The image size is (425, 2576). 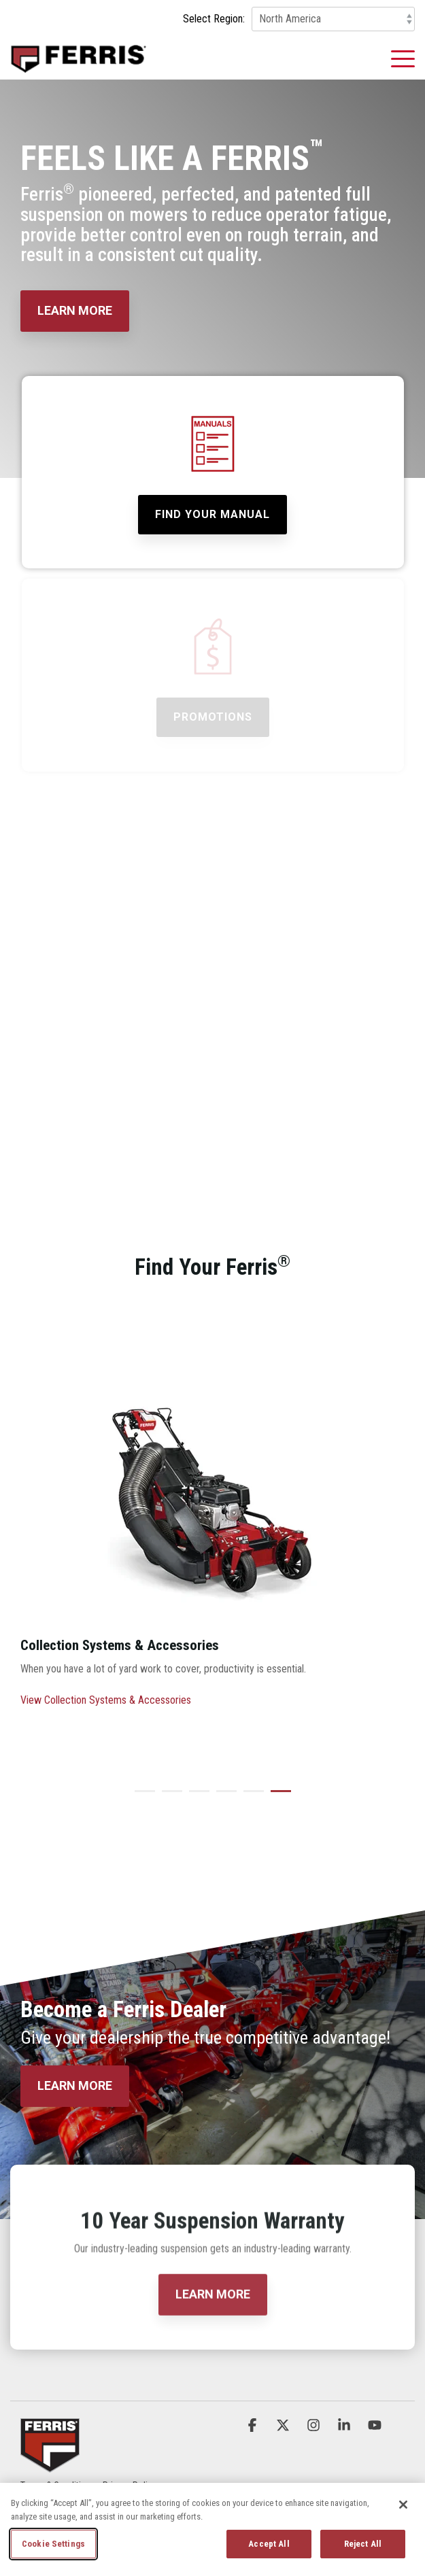 I want to click on [LEARN MORE link], so click(x=74, y=311).